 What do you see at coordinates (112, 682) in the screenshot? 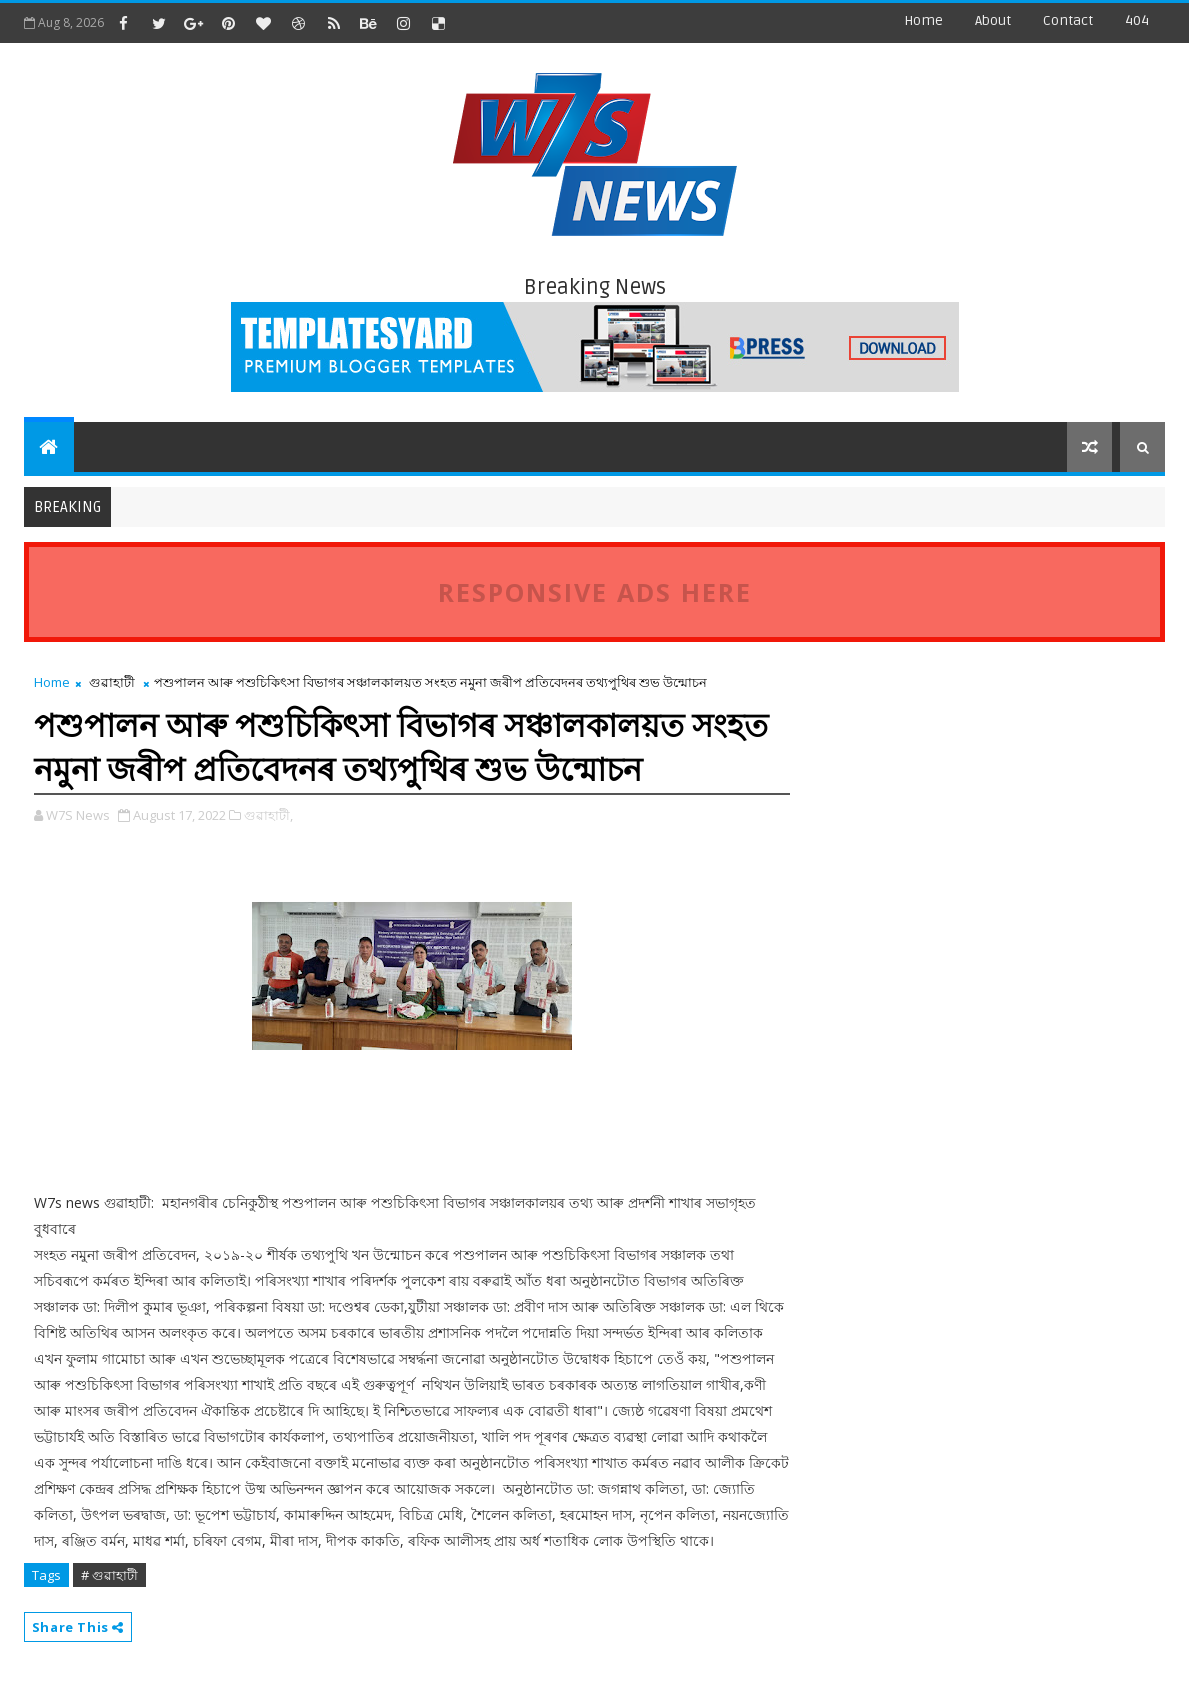
I see `গুৱাহাটী` at bounding box center [112, 682].